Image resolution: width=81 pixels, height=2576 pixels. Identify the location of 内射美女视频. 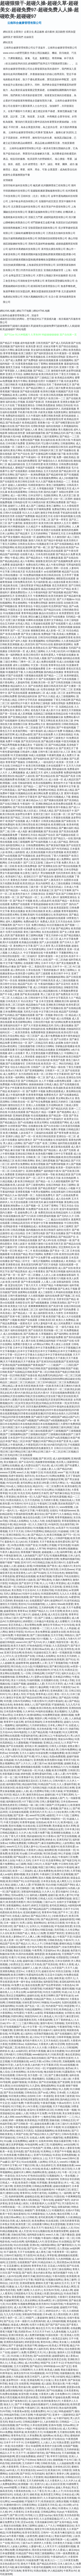
(45, 412).